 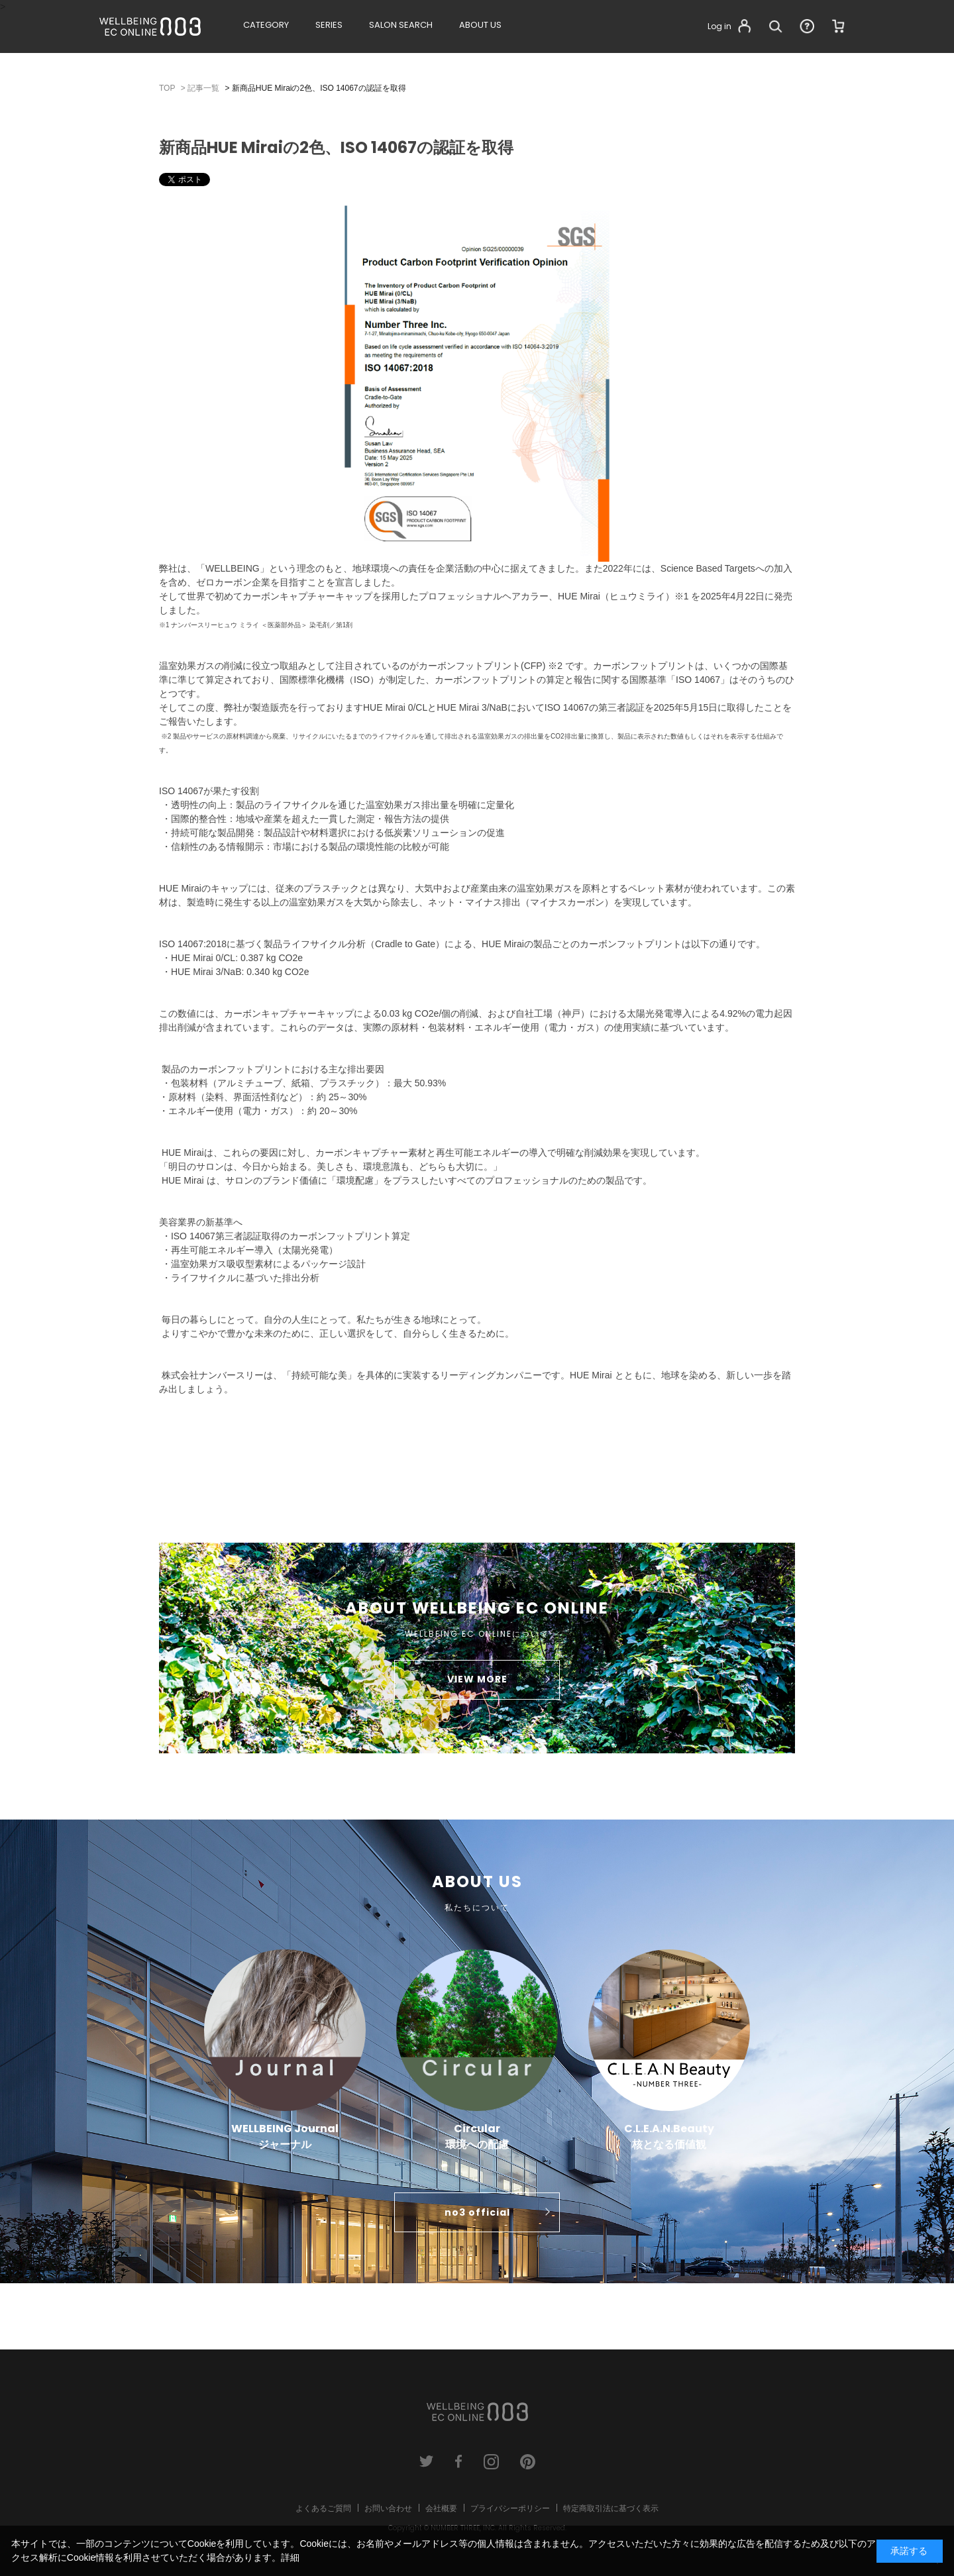 What do you see at coordinates (477, 2212) in the screenshot?
I see `no3 official` at bounding box center [477, 2212].